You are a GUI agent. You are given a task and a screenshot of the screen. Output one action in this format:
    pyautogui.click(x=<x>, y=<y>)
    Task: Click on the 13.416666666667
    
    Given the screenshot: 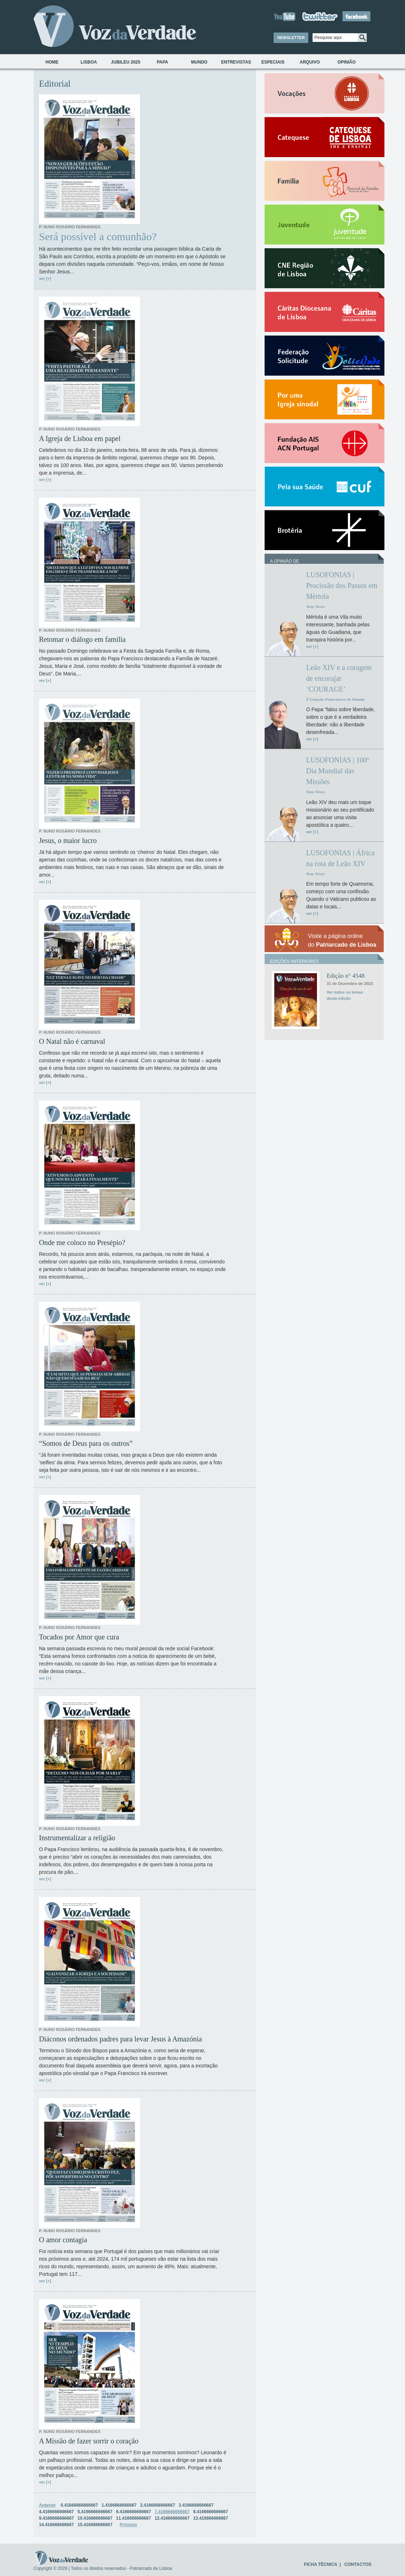 What is the action you would take?
    pyautogui.click(x=210, y=2518)
    